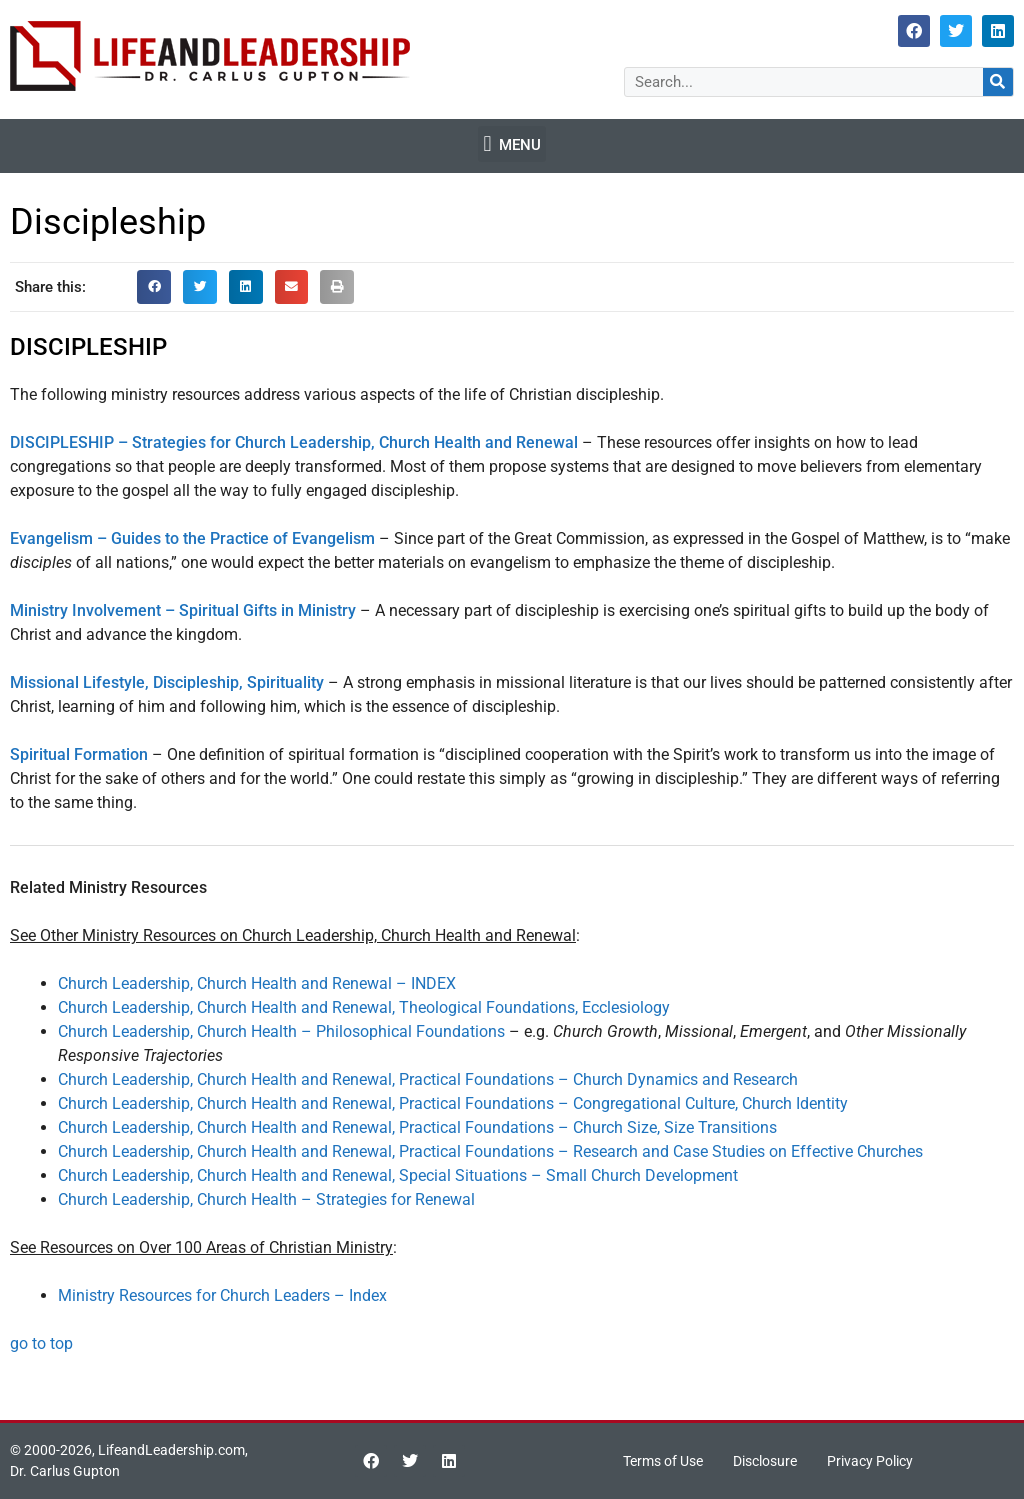 The width and height of the screenshot is (1024, 1499). Describe the element at coordinates (512, 144) in the screenshot. I see `[button]` at that location.